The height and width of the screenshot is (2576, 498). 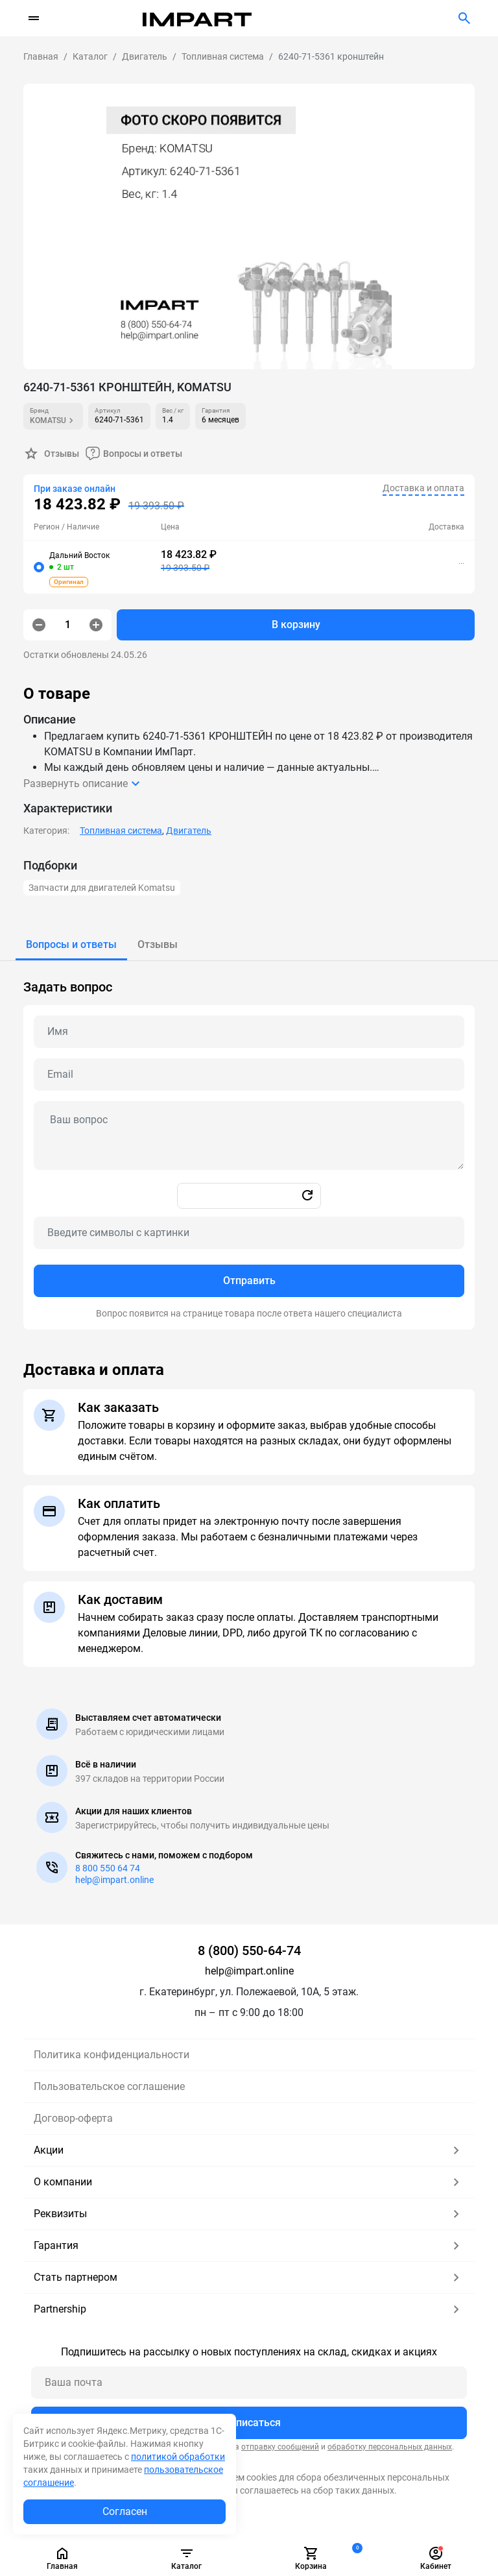 I want to click on Договор-оферта, so click(x=73, y=2118).